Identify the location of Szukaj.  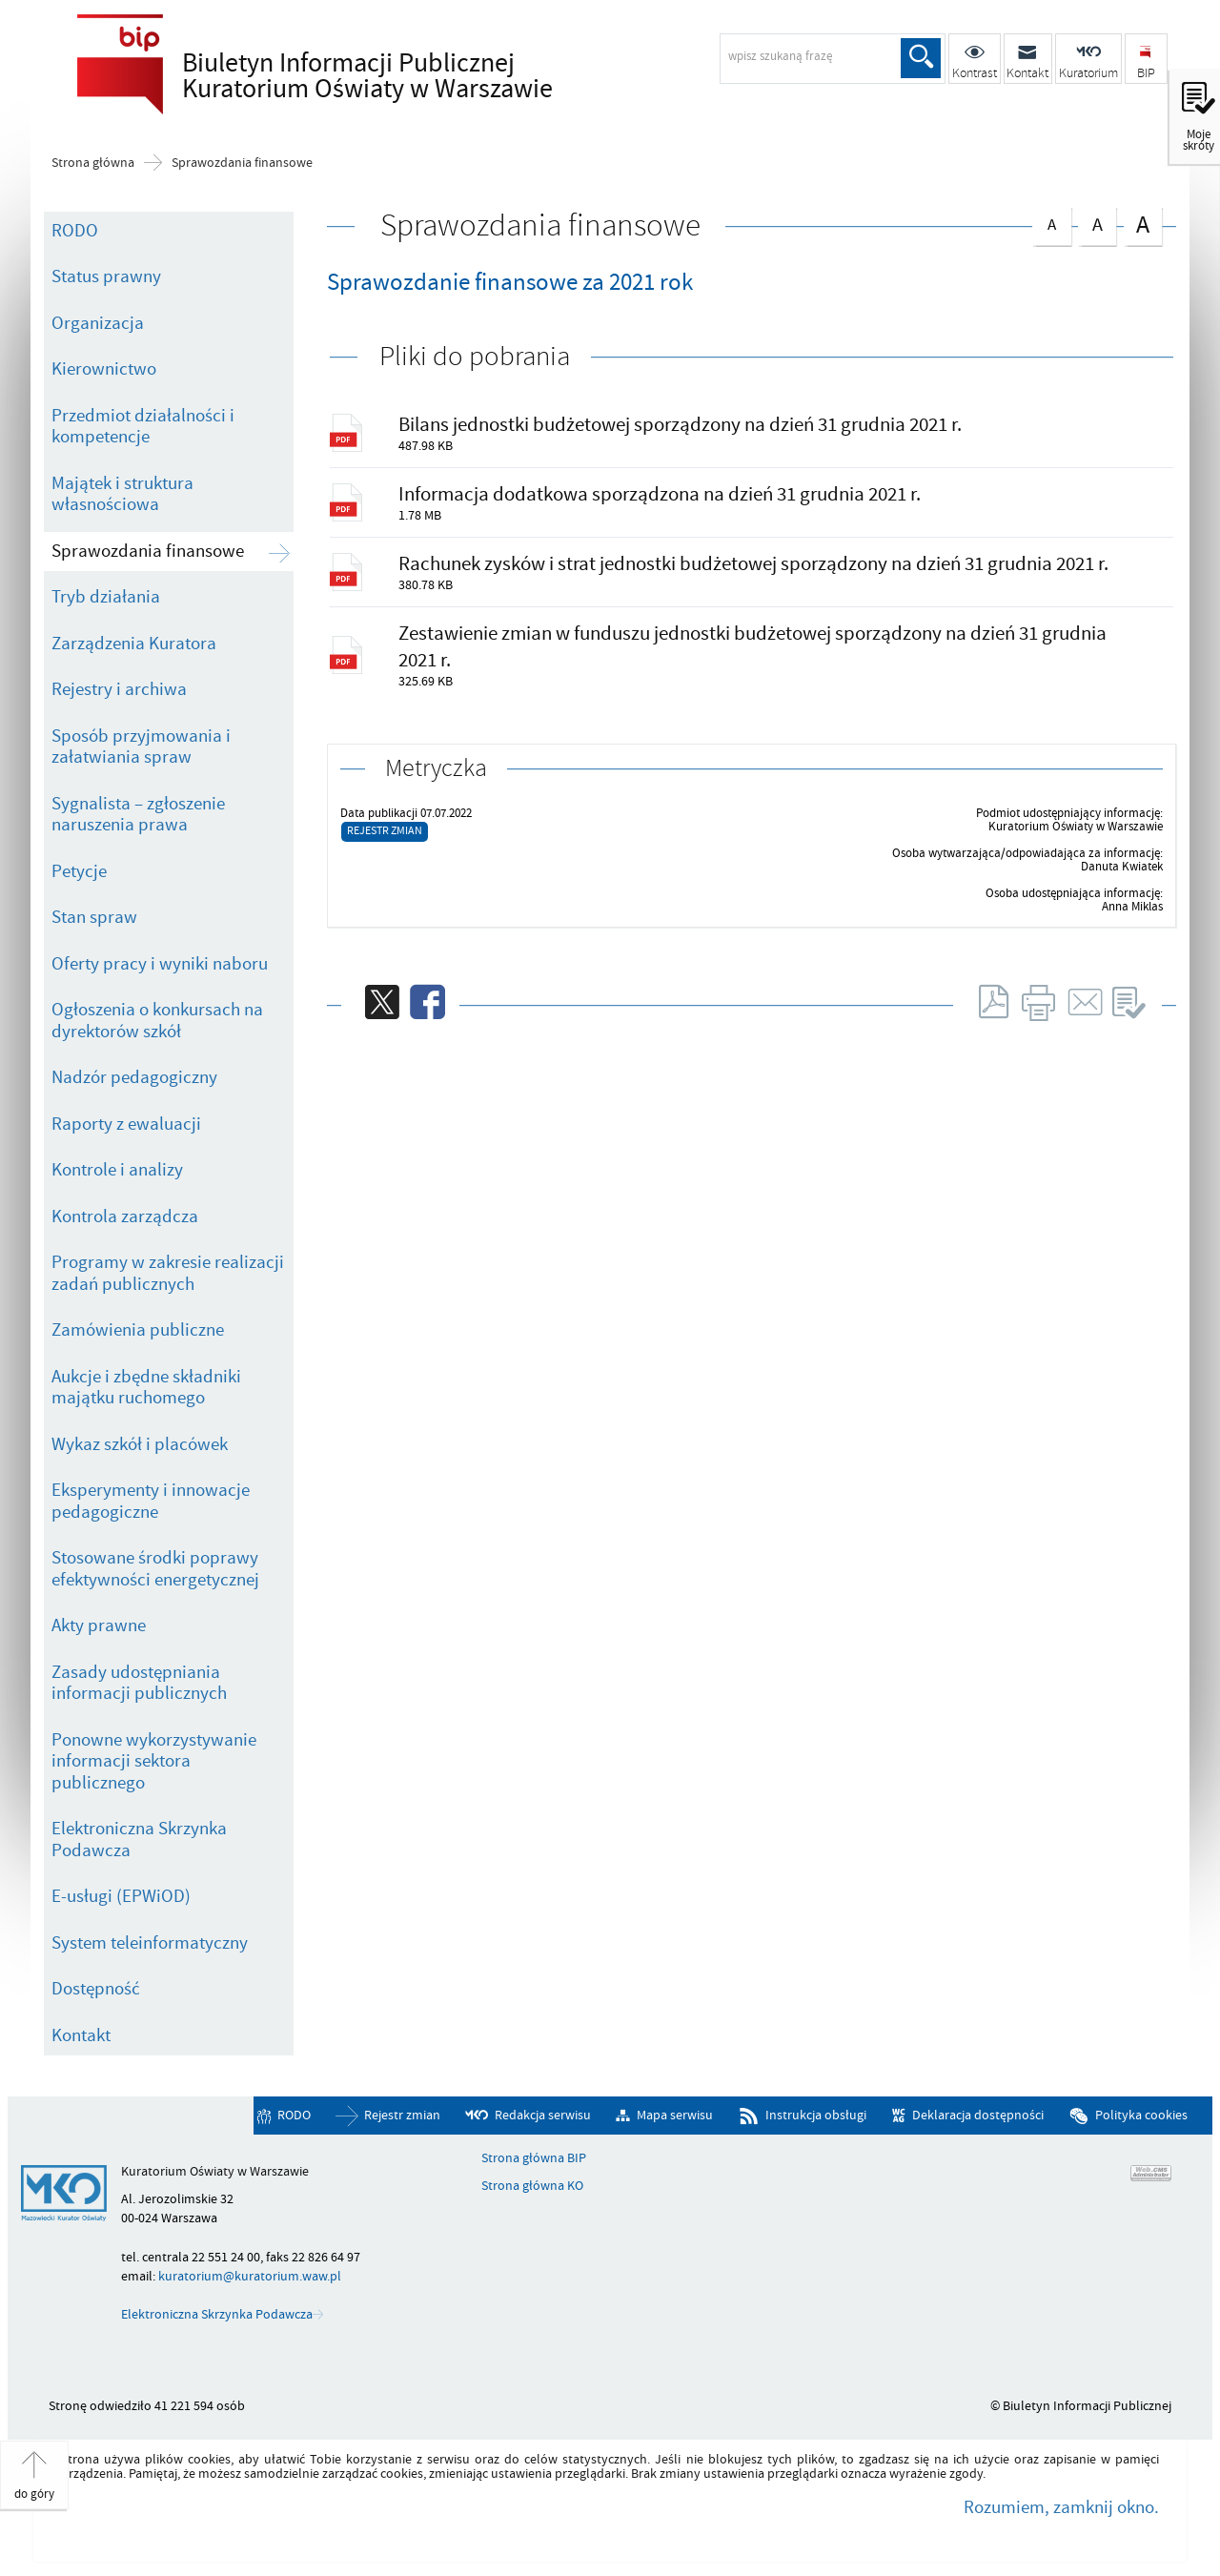
(921, 58).